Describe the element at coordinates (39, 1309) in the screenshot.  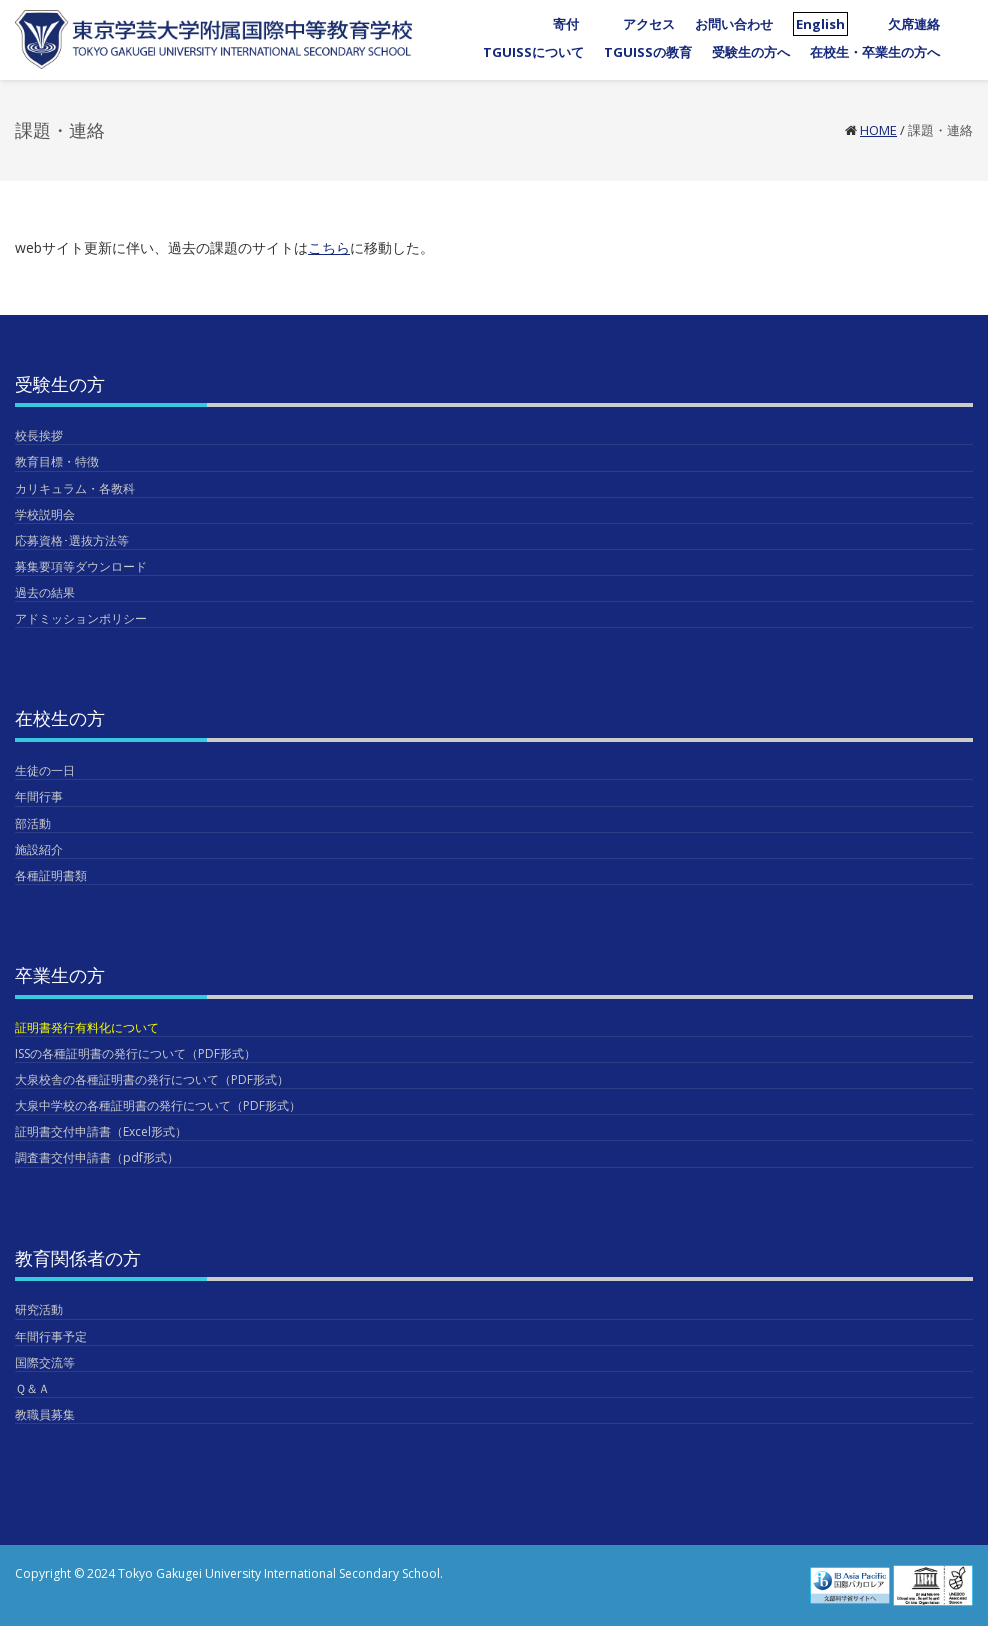
I see `研究活動` at that location.